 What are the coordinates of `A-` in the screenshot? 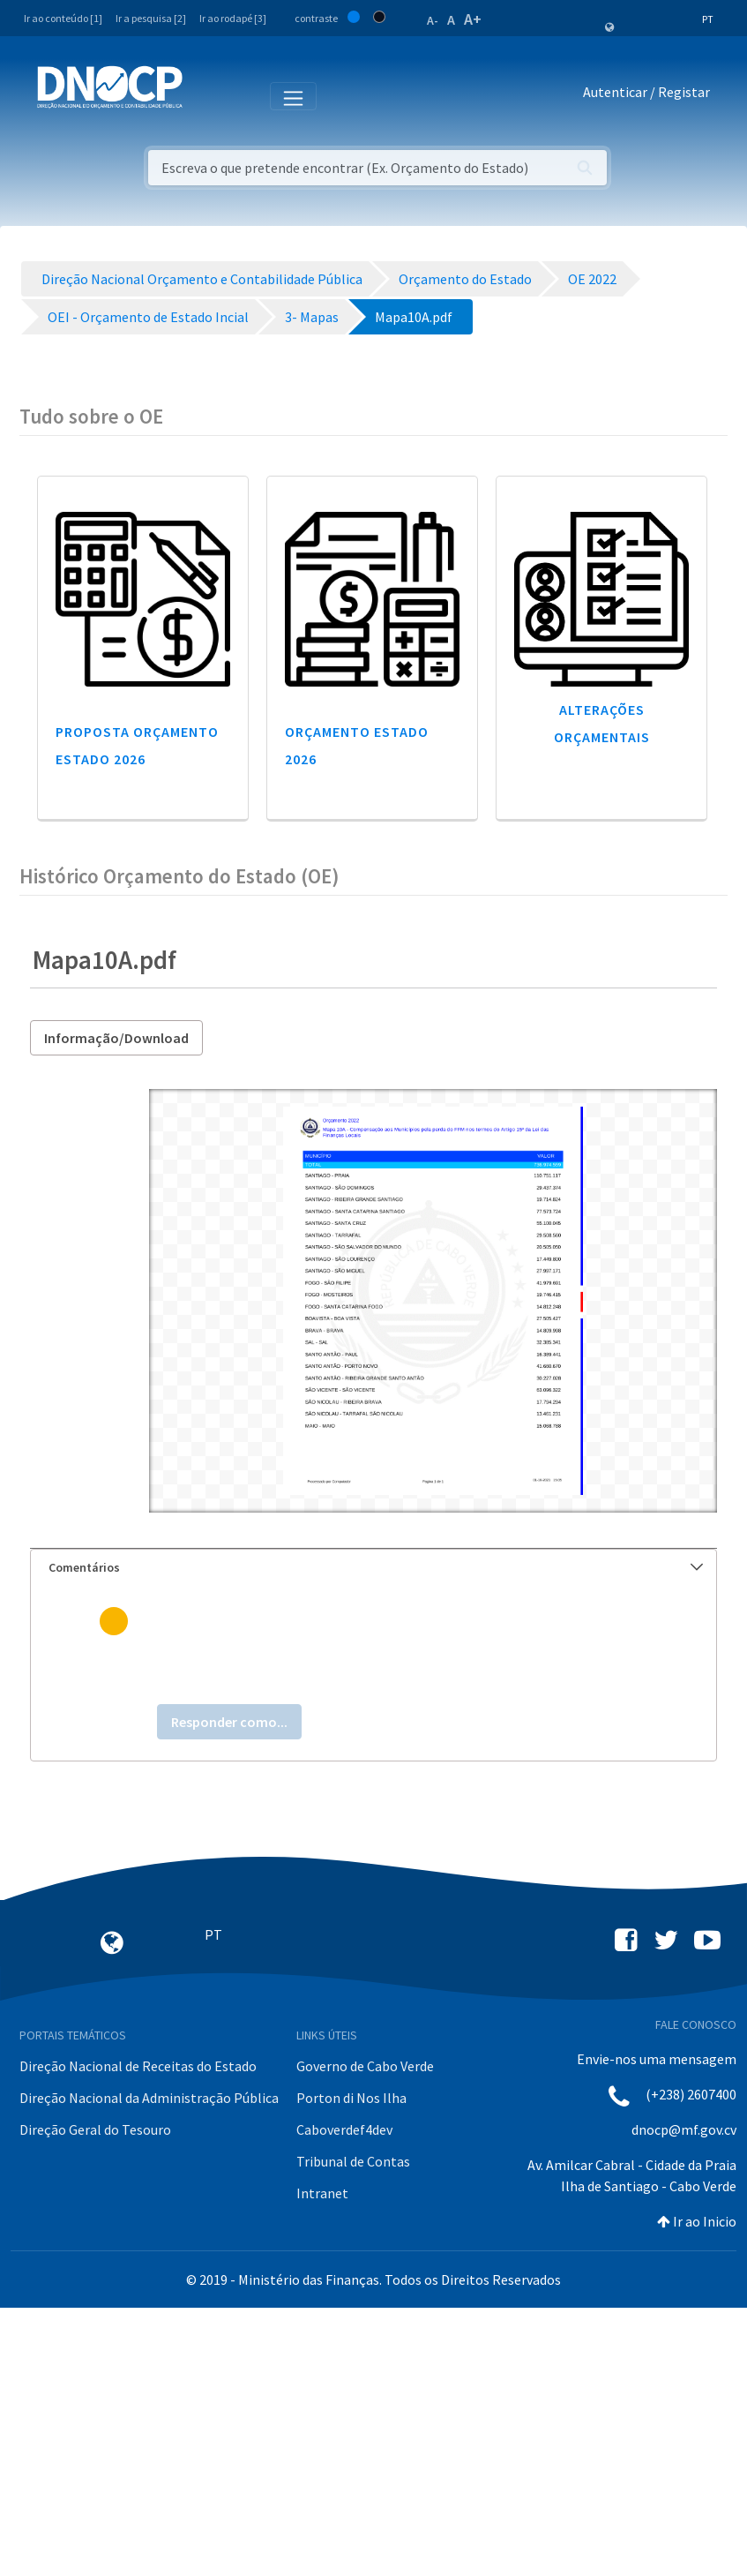 It's located at (432, 20).